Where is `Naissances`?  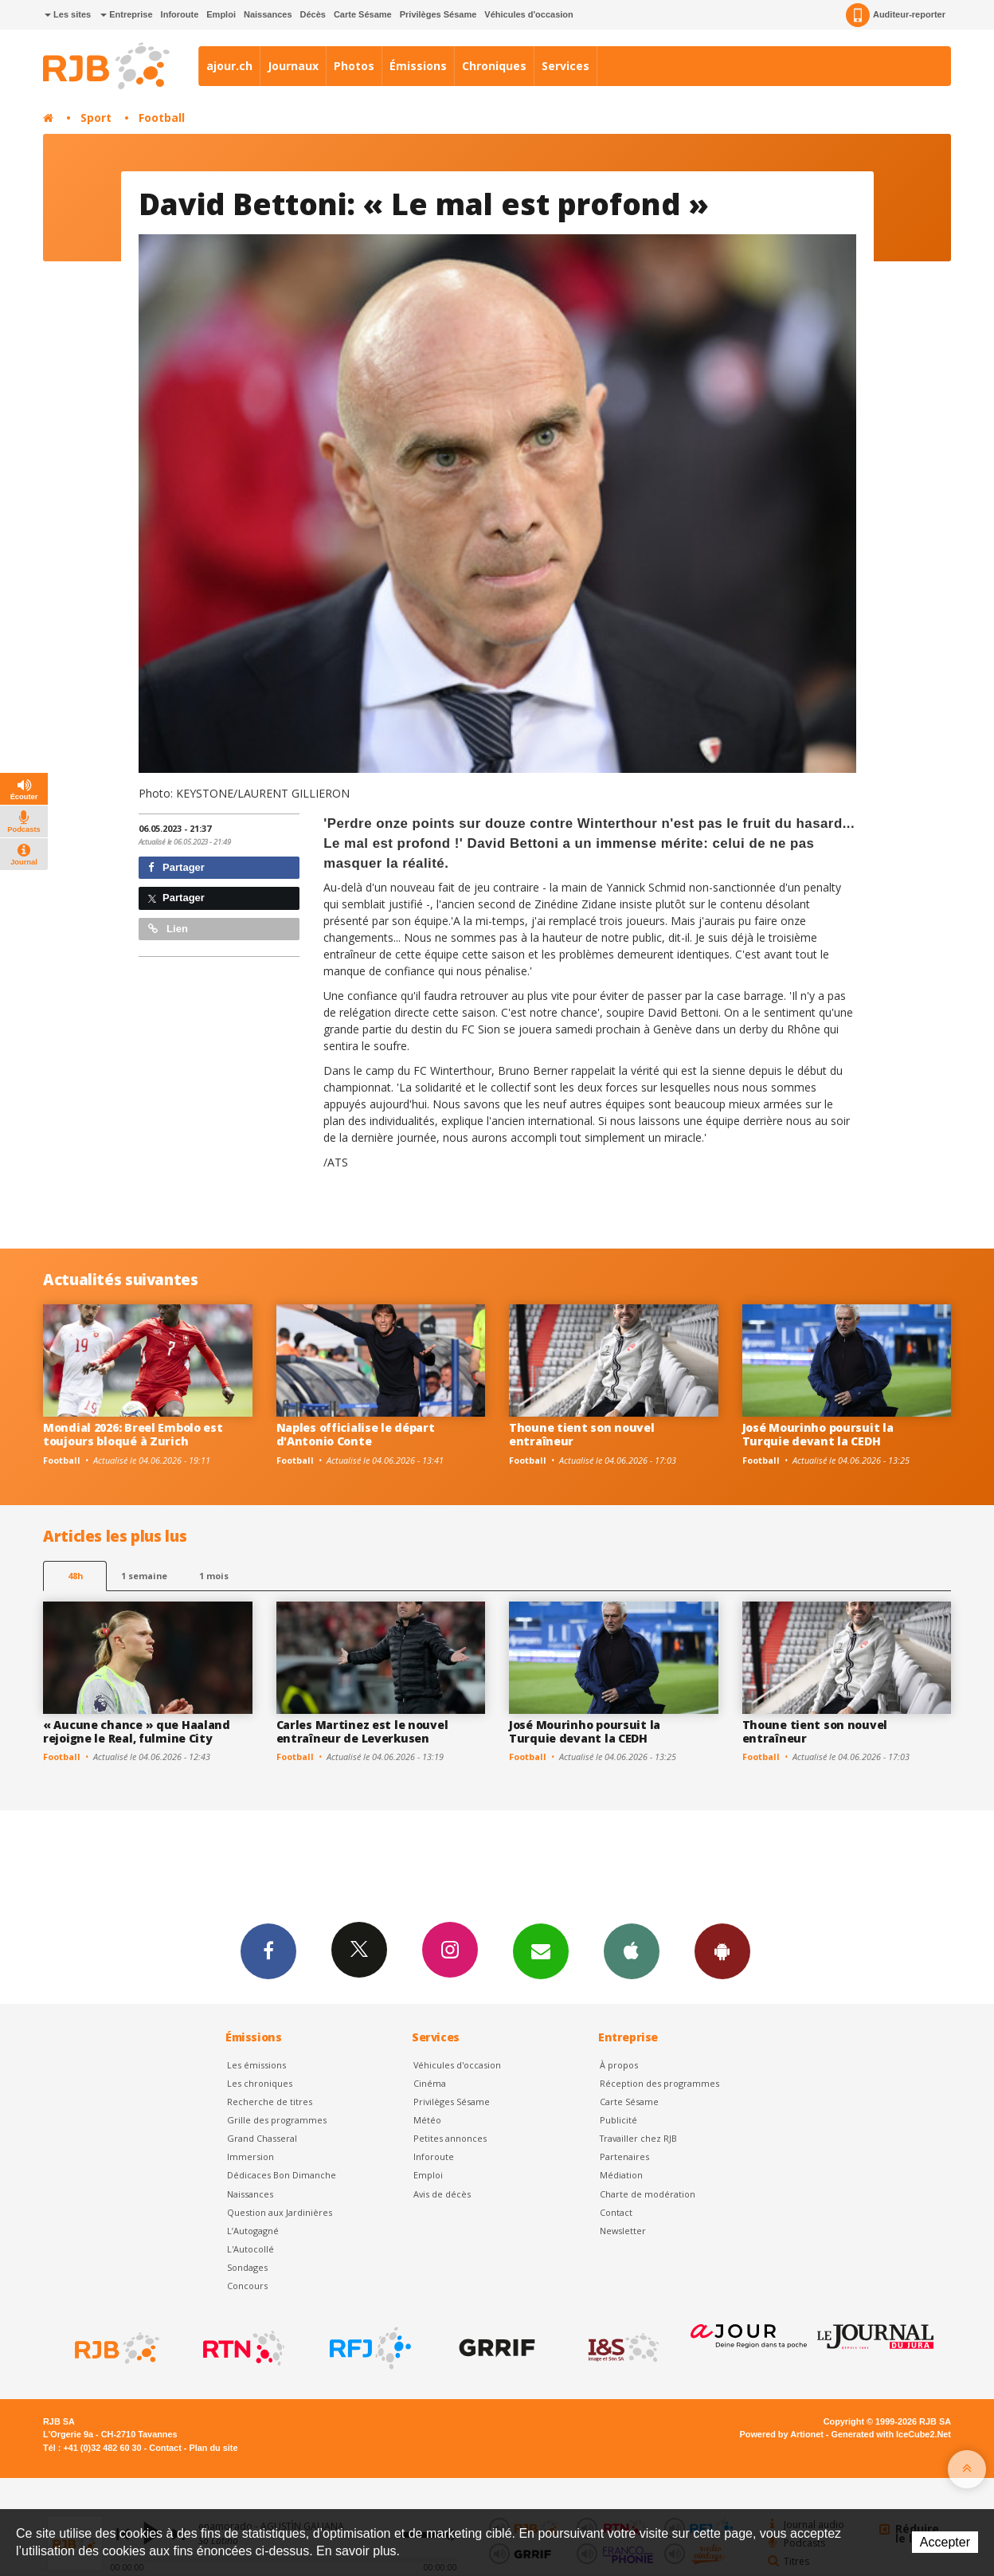 Naissances is located at coordinates (268, 14).